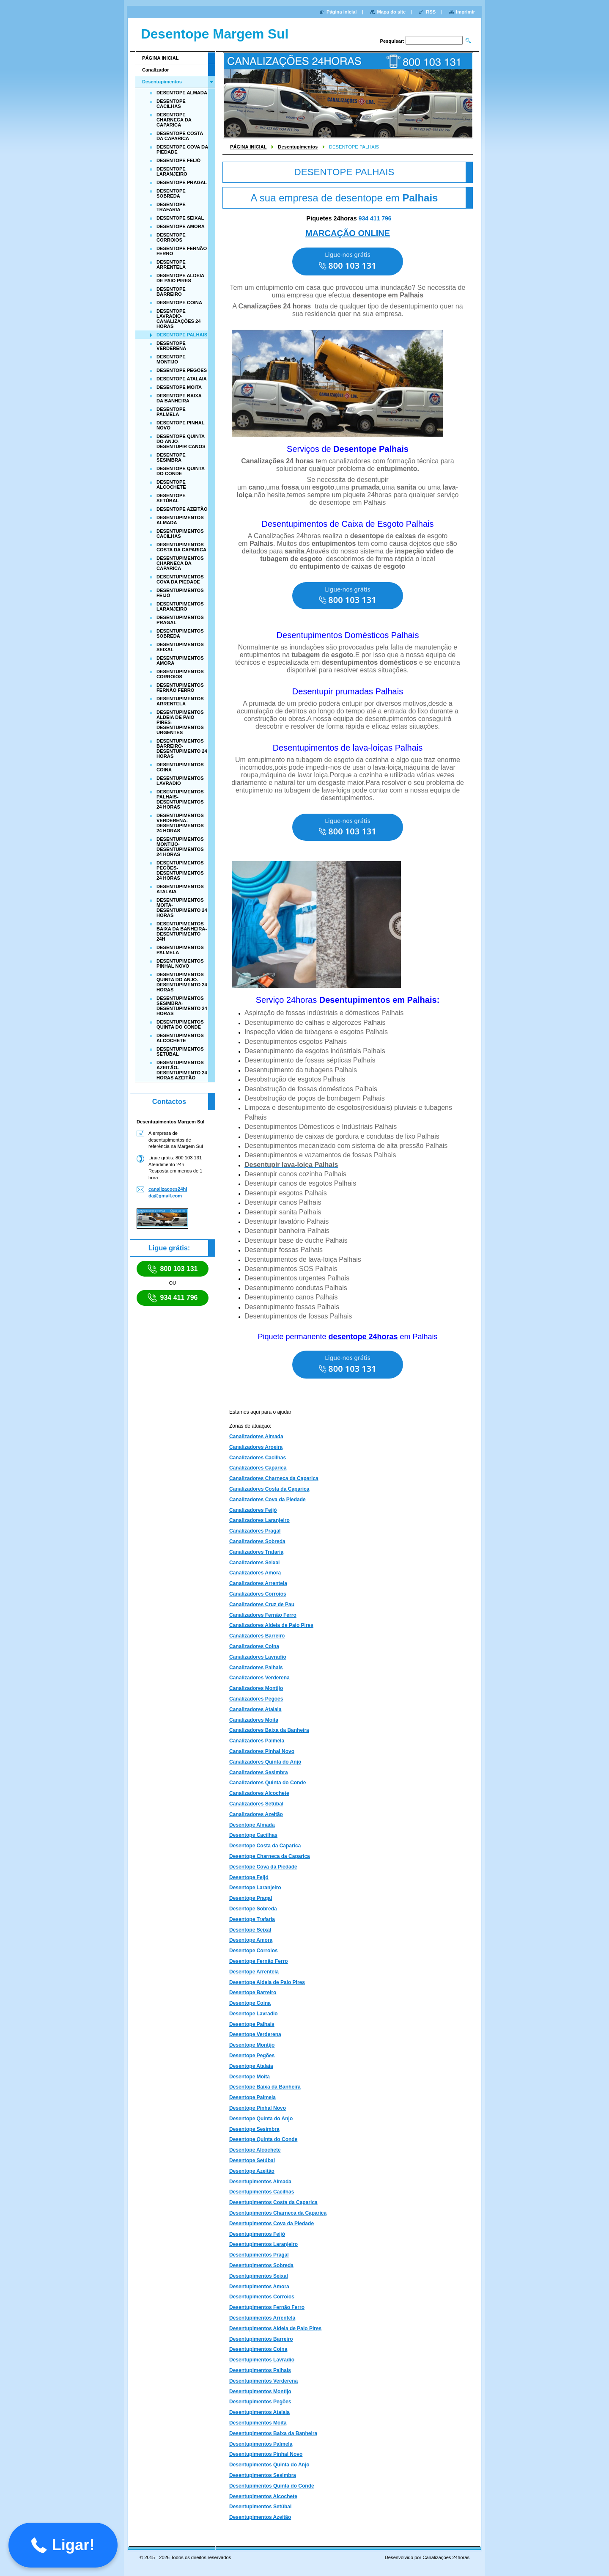 Image resolution: width=609 pixels, height=2576 pixels. I want to click on DESENTUPIMENTOS MOITA-DESENTUPIMENTO 24 HORAS, so click(181, 907).